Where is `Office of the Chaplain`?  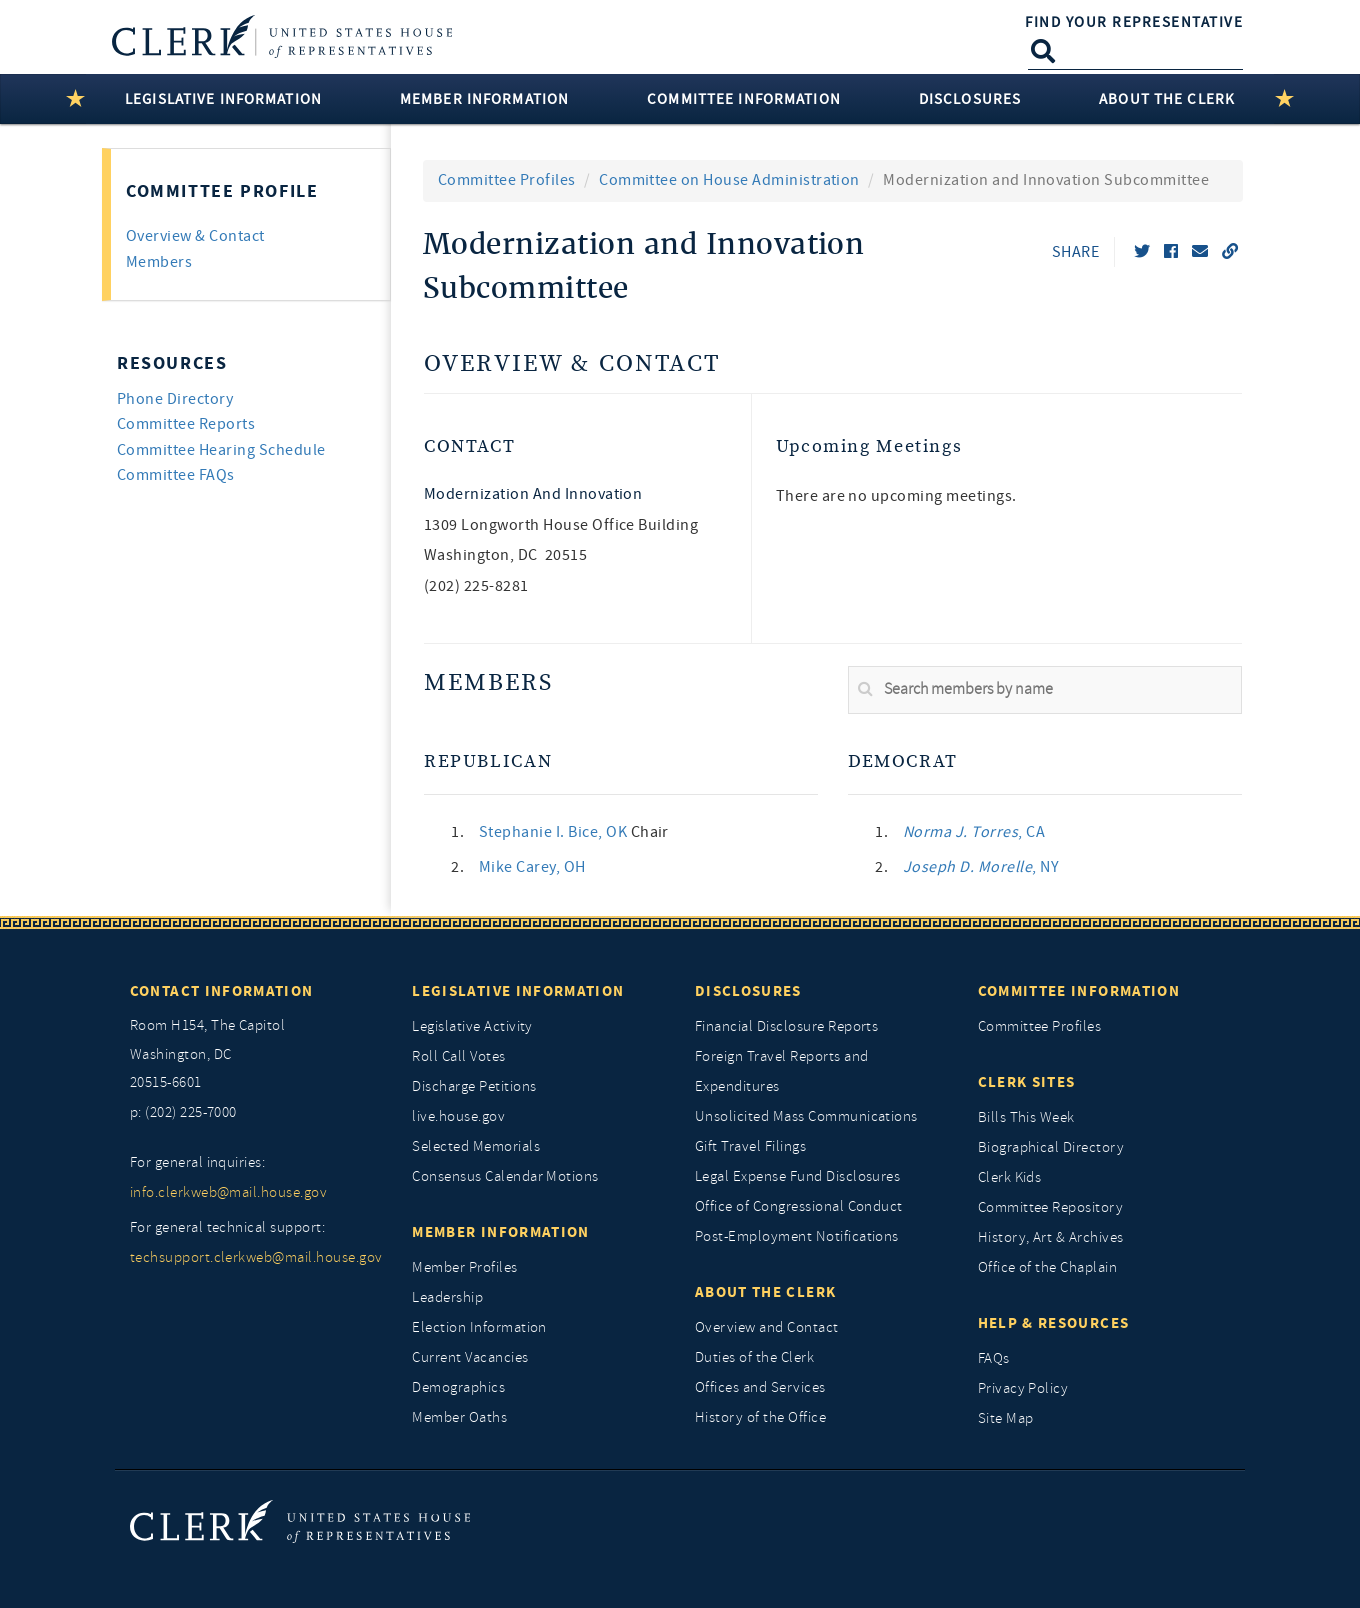 Office of the Chaplain is located at coordinates (1048, 1267).